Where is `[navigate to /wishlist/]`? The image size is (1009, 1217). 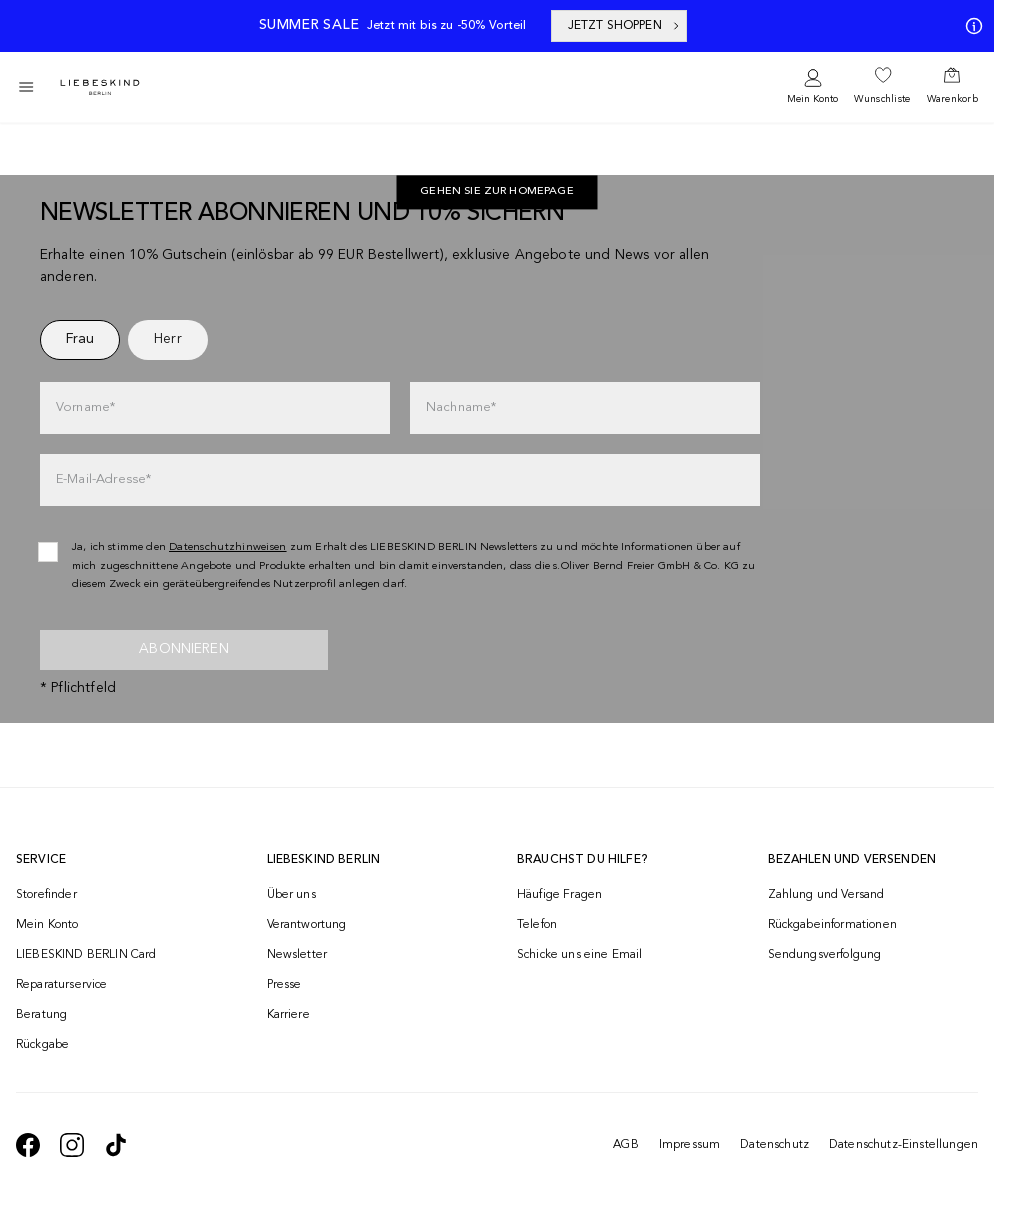
[navigate to /wishlist/] is located at coordinates (882, 87).